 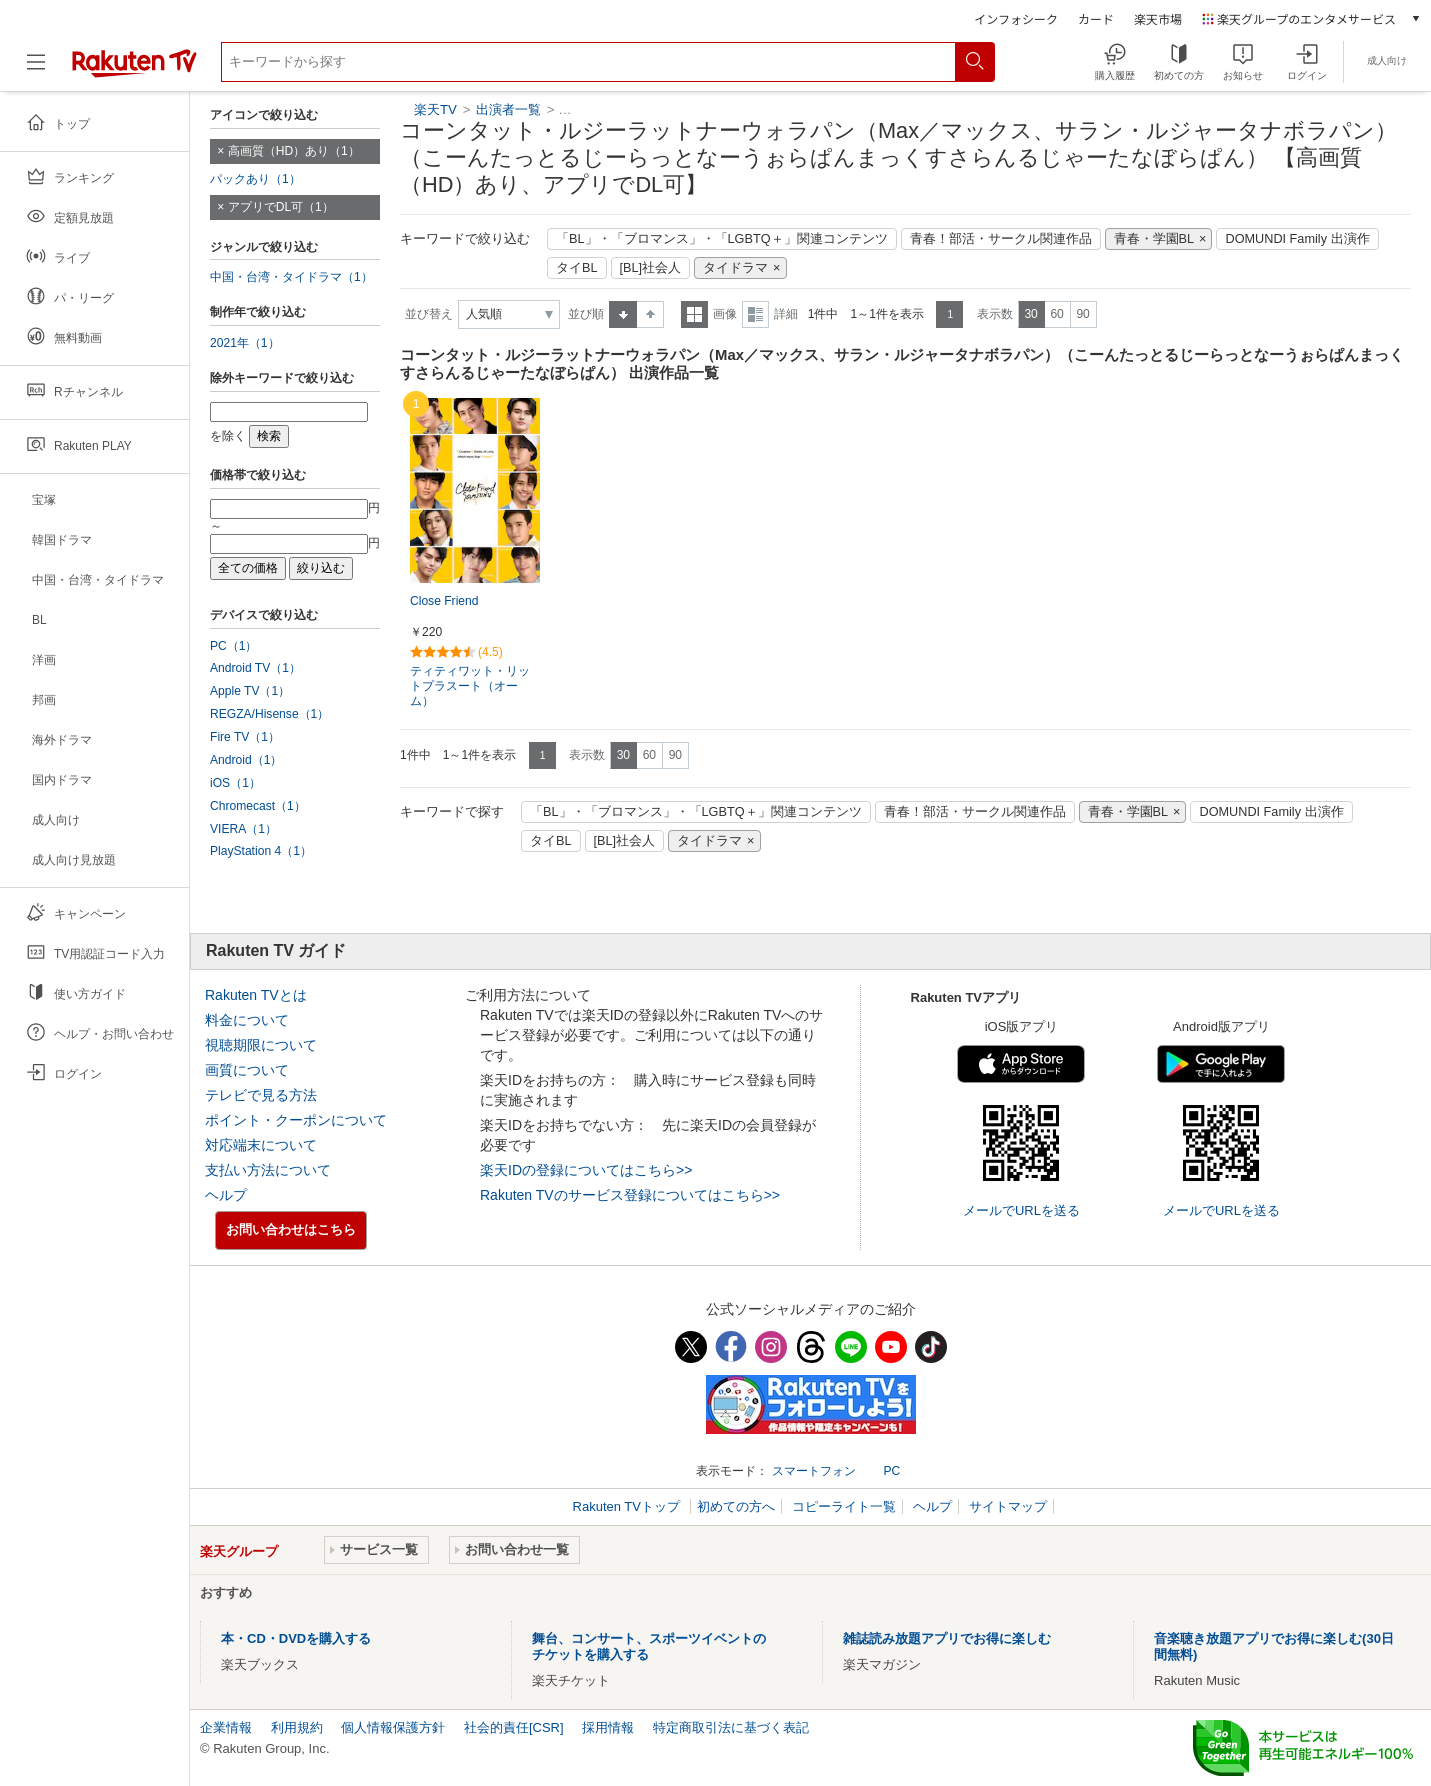 What do you see at coordinates (1030, 314) in the screenshot?
I see `30` at bounding box center [1030, 314].